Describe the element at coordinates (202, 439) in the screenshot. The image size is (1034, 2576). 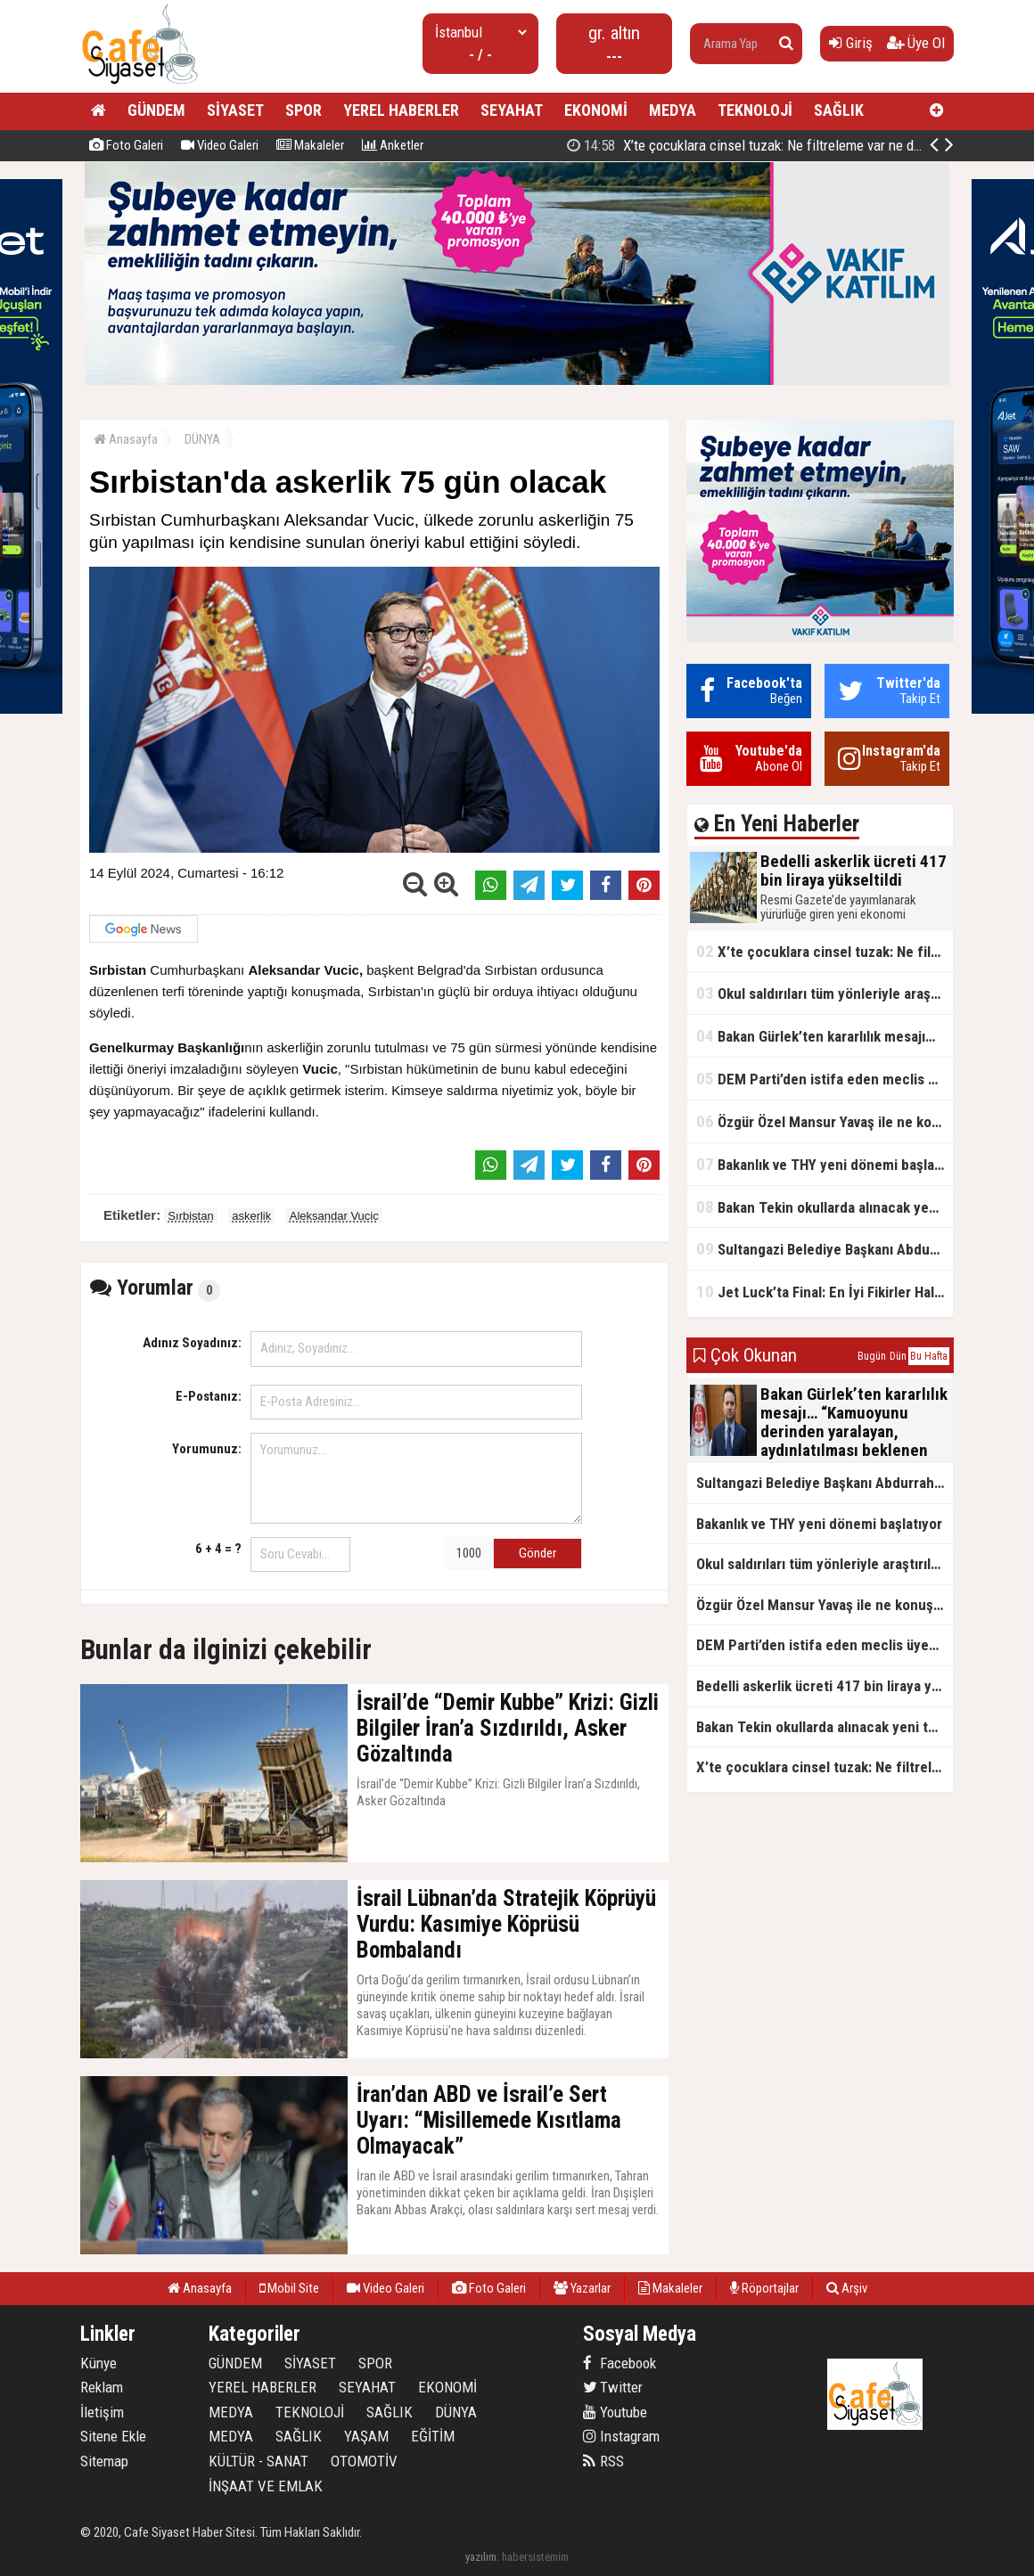
I see `DÜNYA` at that location.